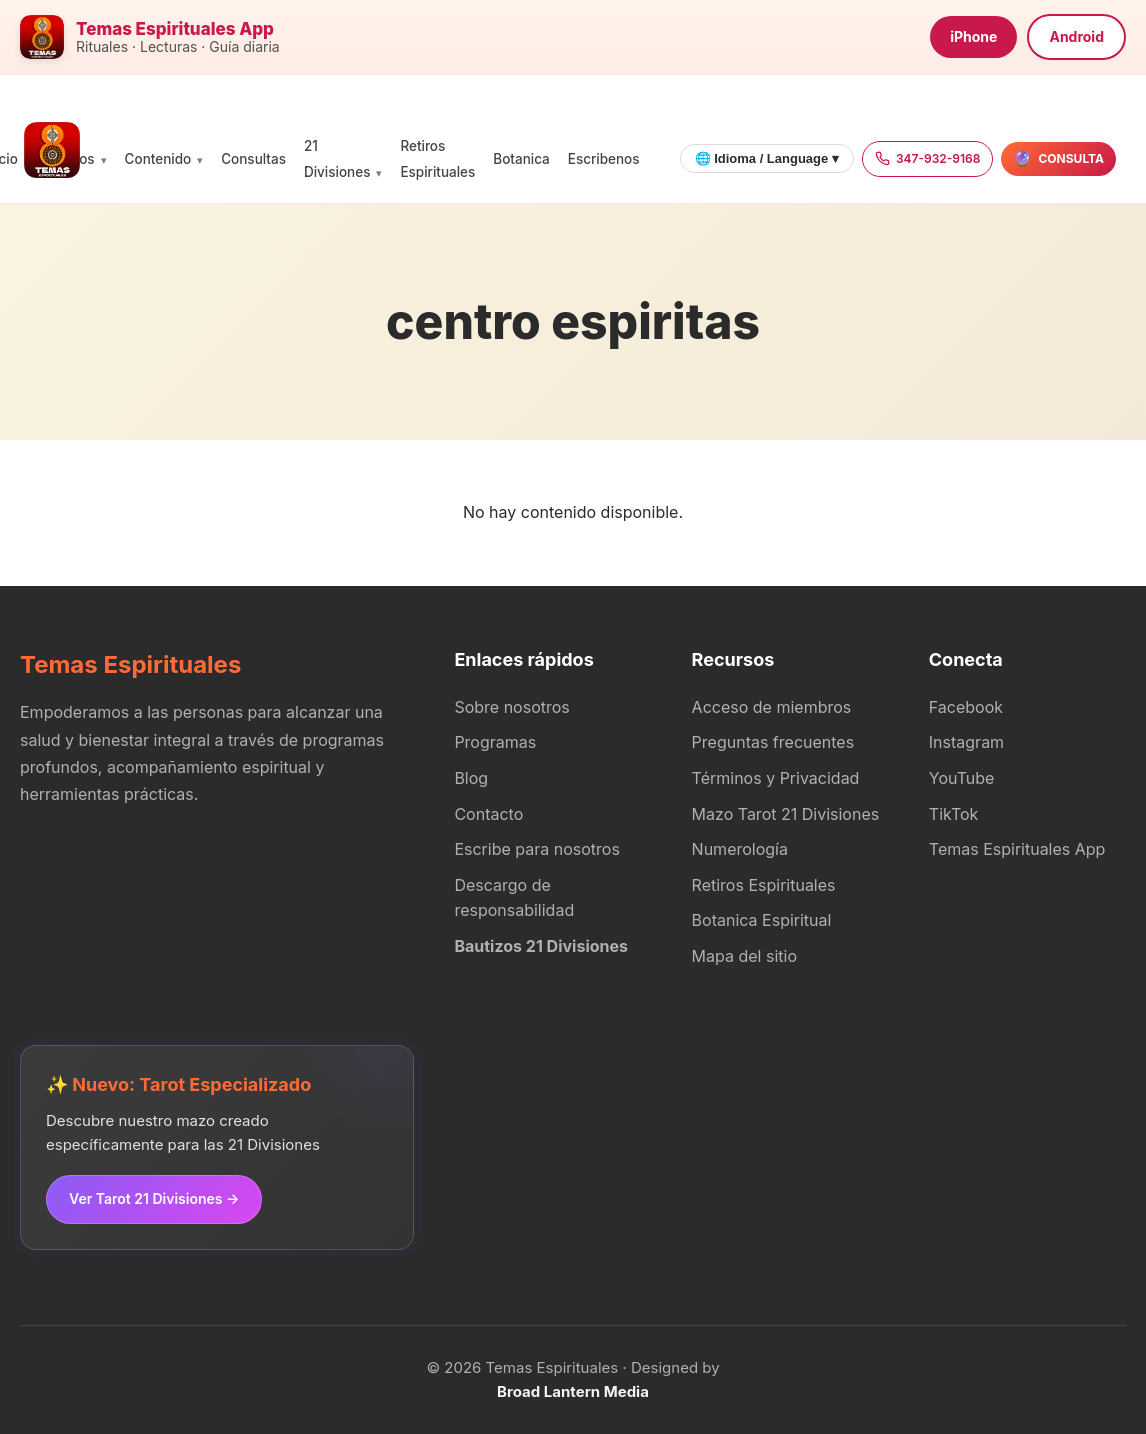 The width and height of the screenshot is (1146, 1434). I want to click on Blog, so click(471, 778).